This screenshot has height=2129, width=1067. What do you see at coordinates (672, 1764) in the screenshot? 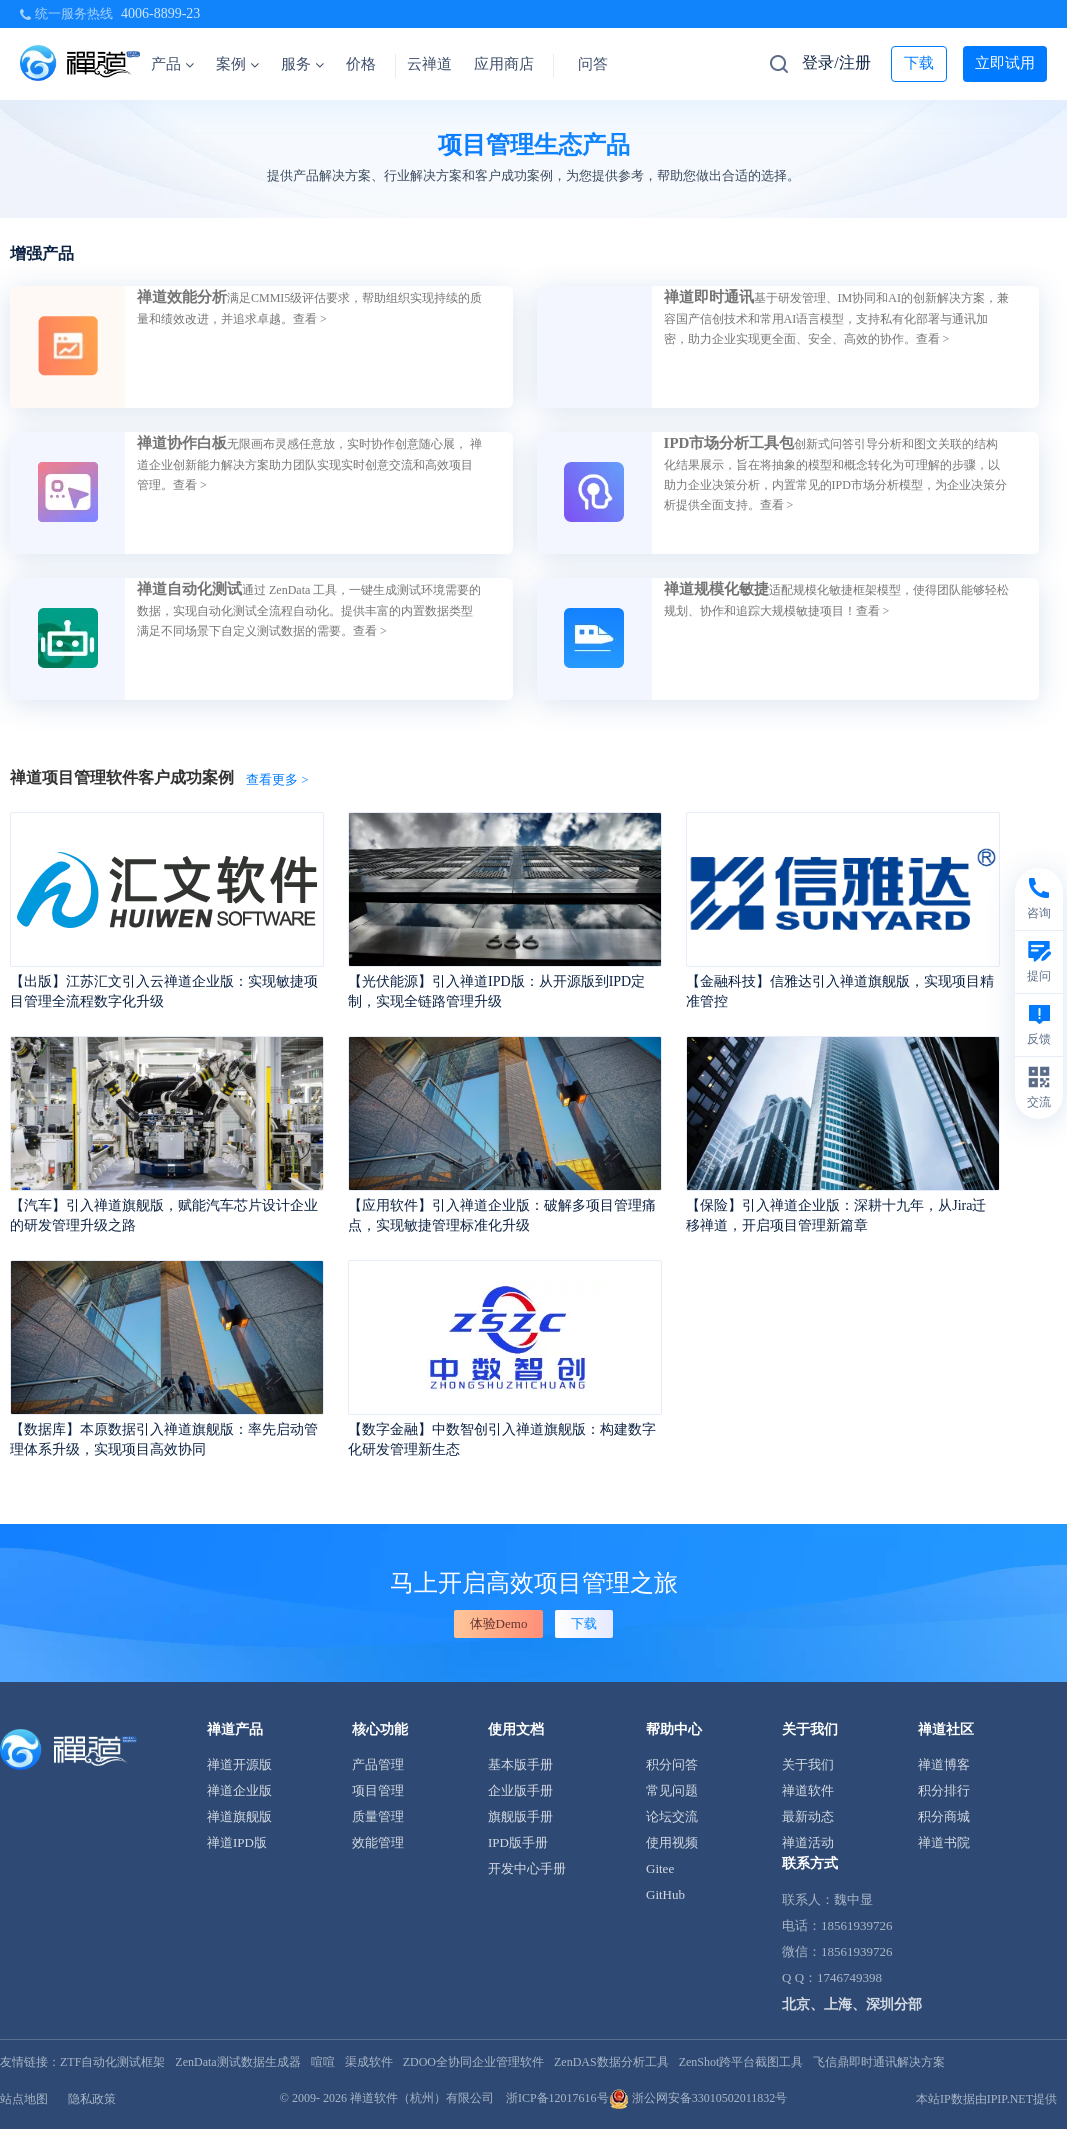
I see `积分问答` at bounding box center [672, 1764].